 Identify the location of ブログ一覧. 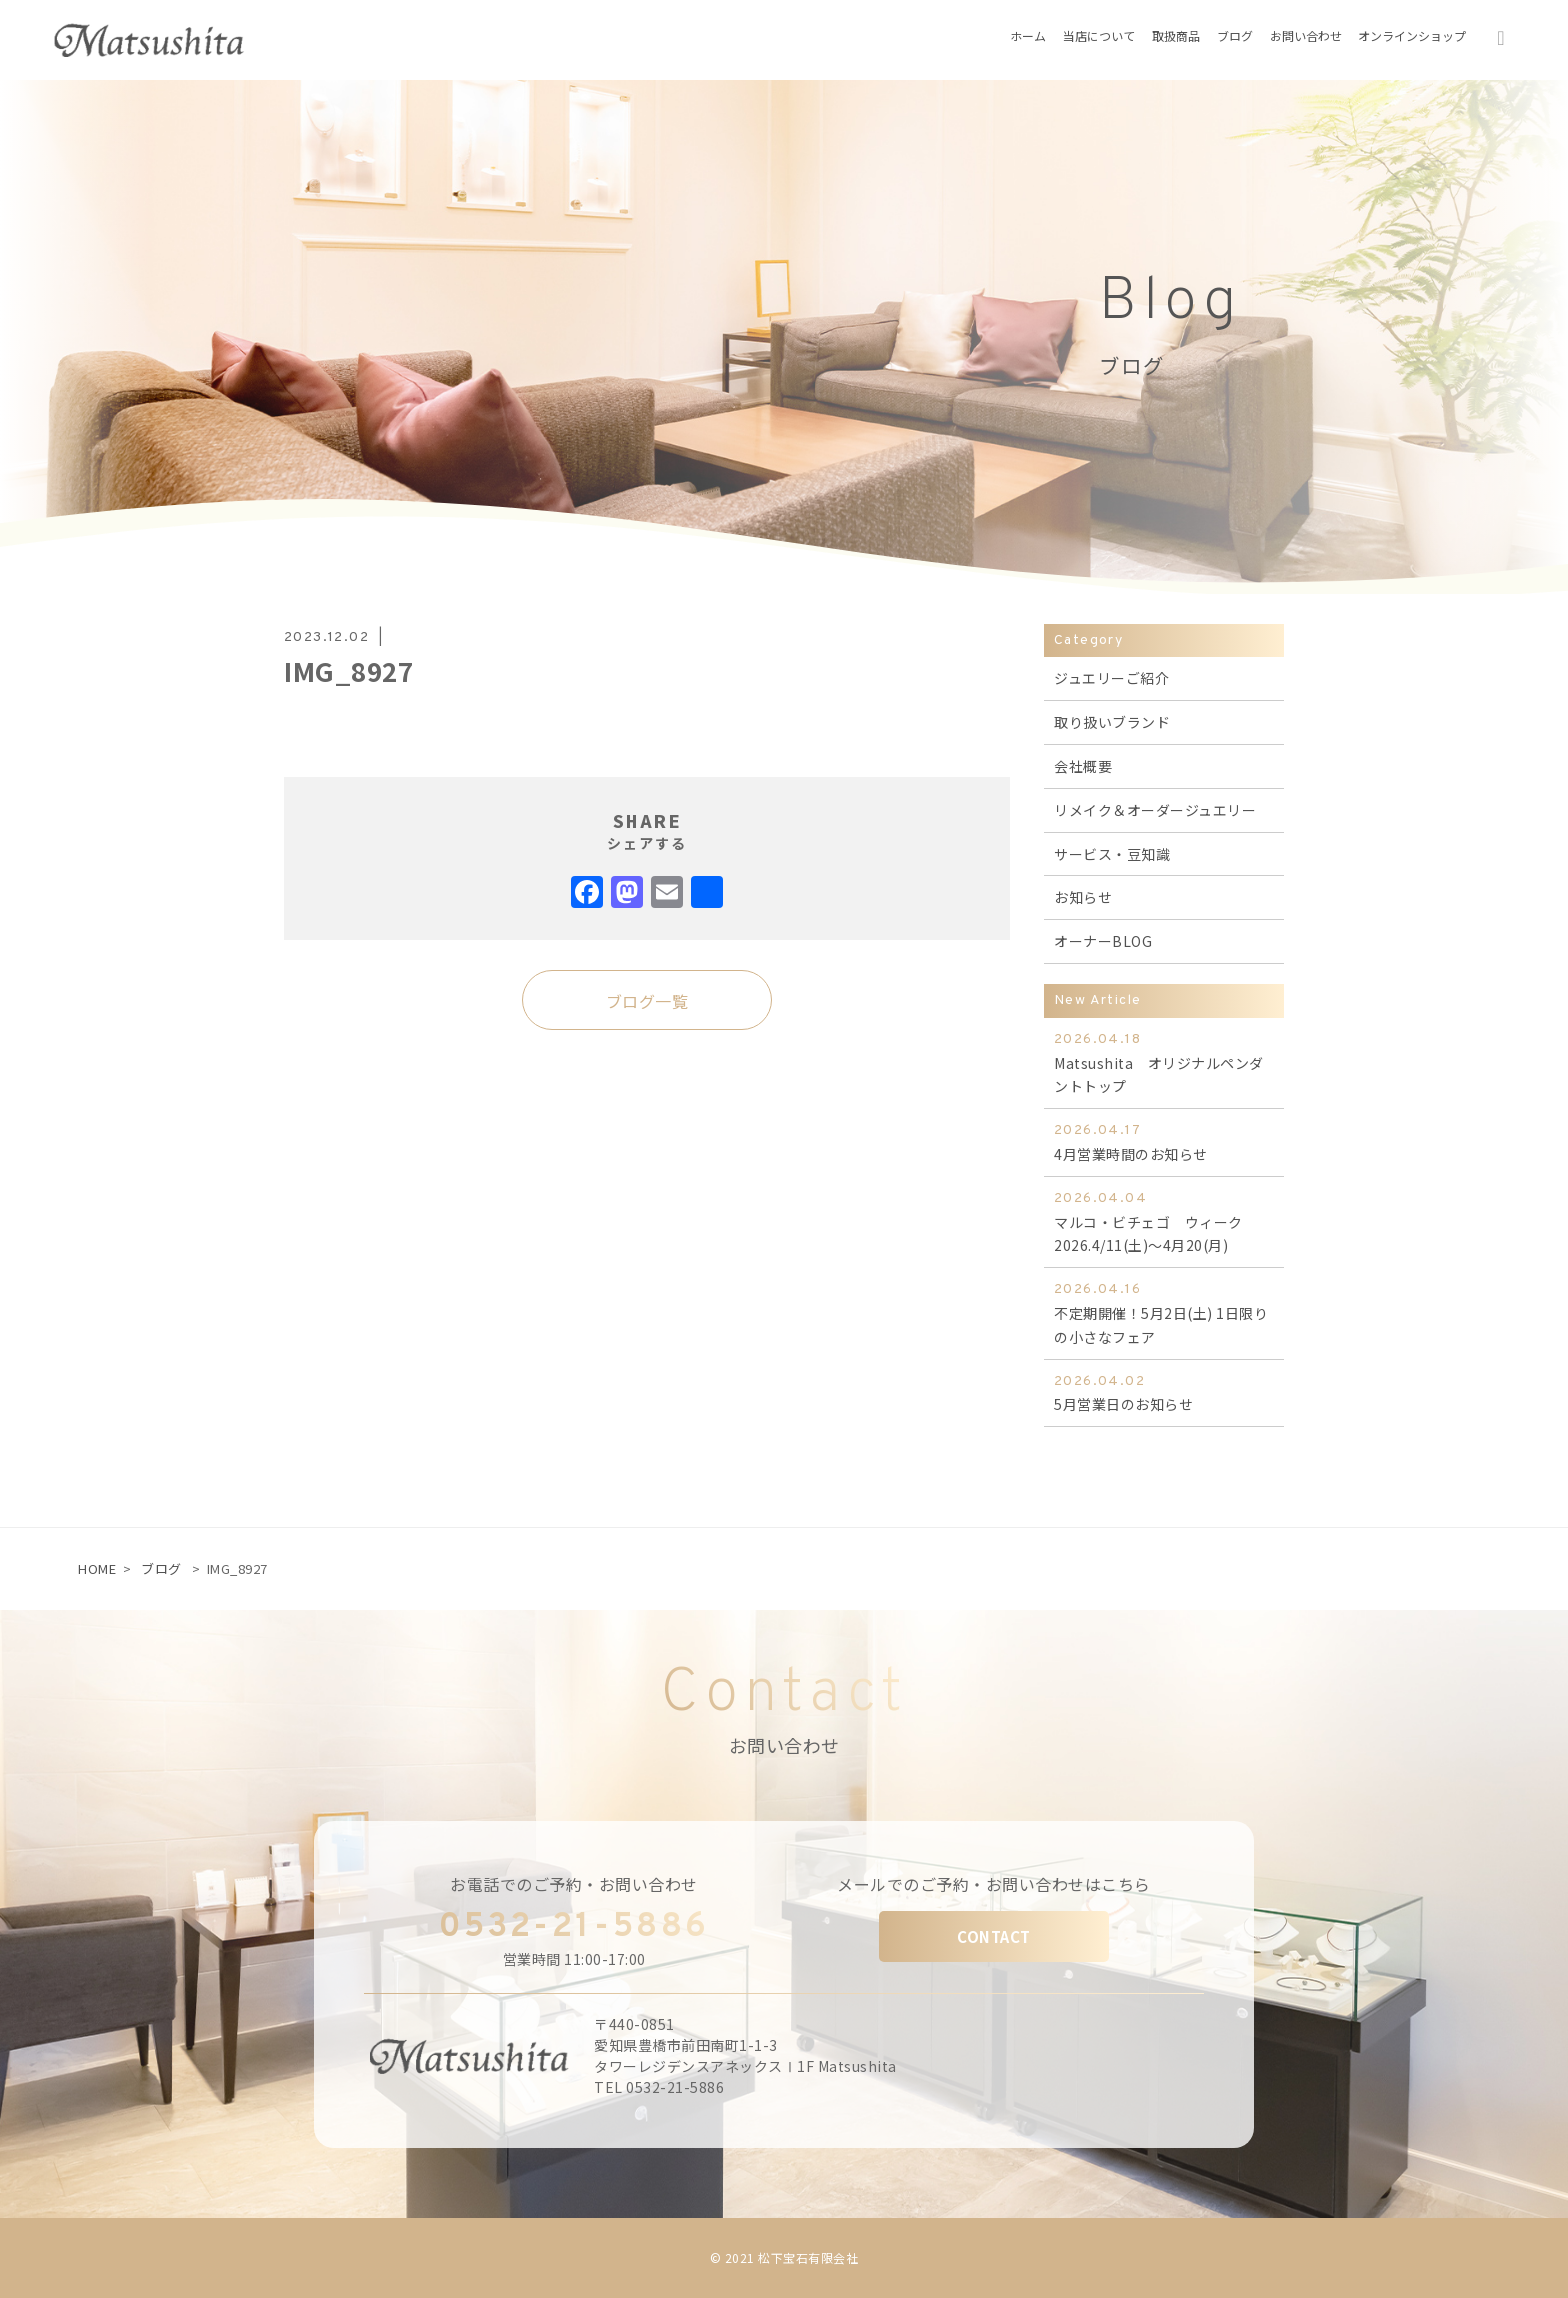
(647, 1001).